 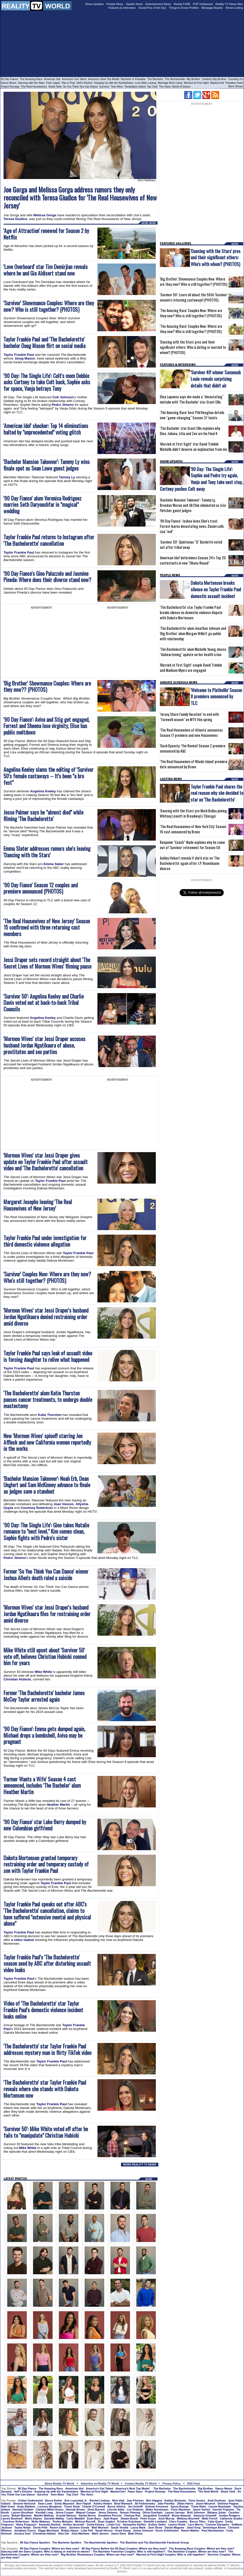 I want to click on Emma Slater, so click(x=54, y=864).